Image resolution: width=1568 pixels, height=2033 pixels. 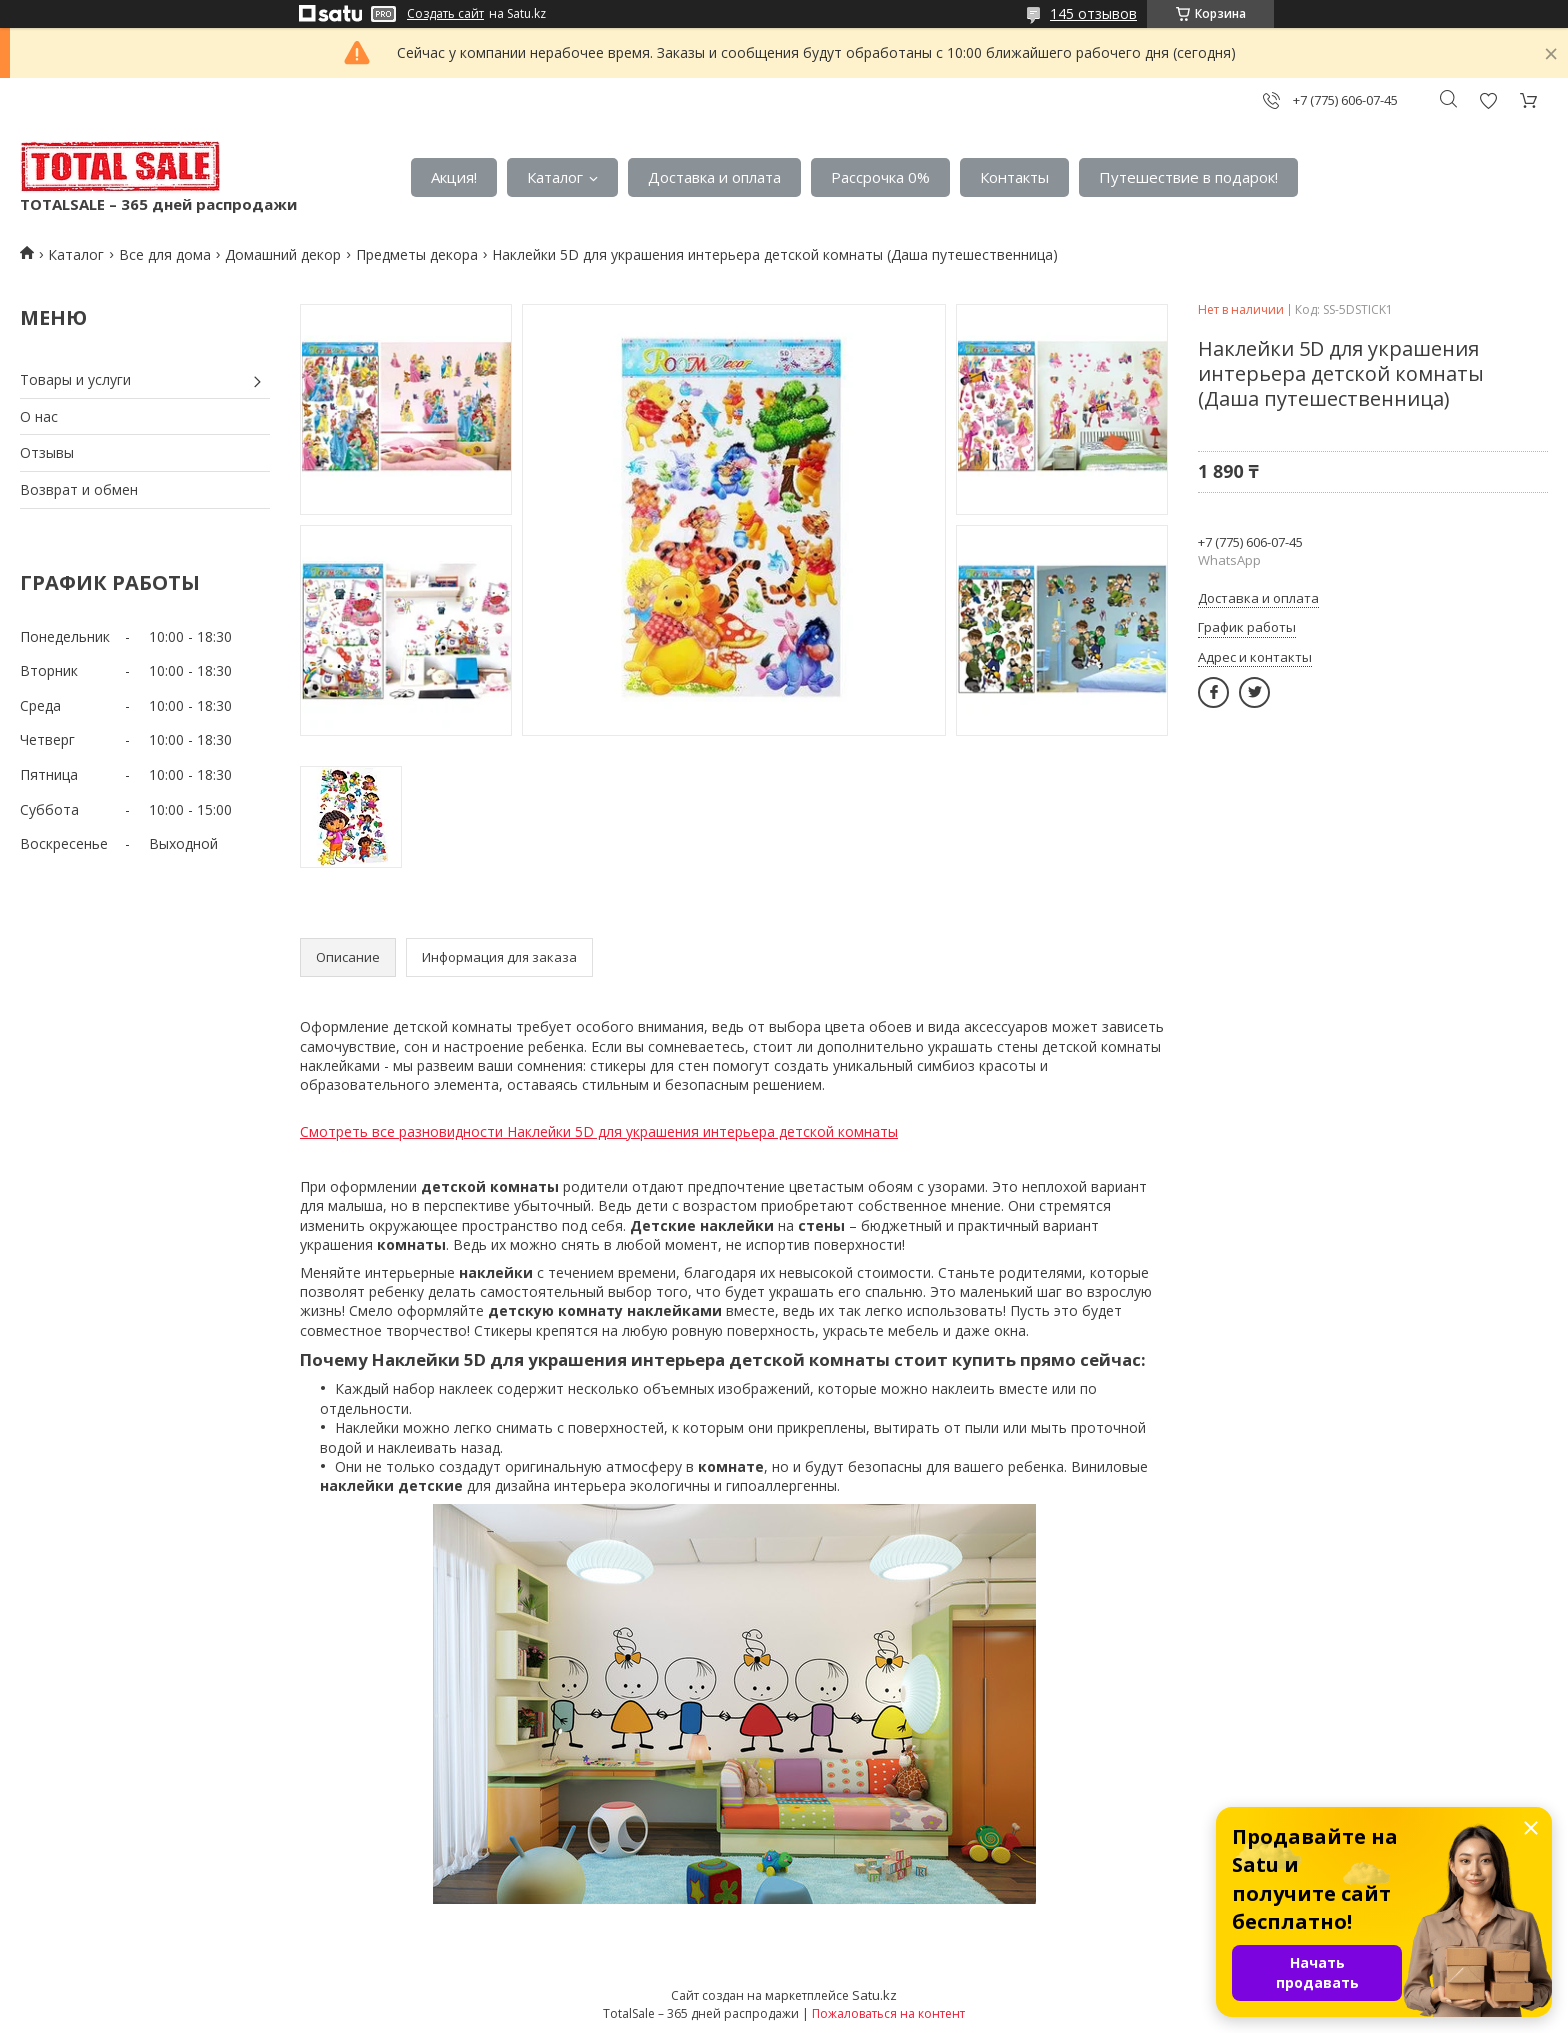 I want to click on Satu.kz, so click(x=874, y=1995).